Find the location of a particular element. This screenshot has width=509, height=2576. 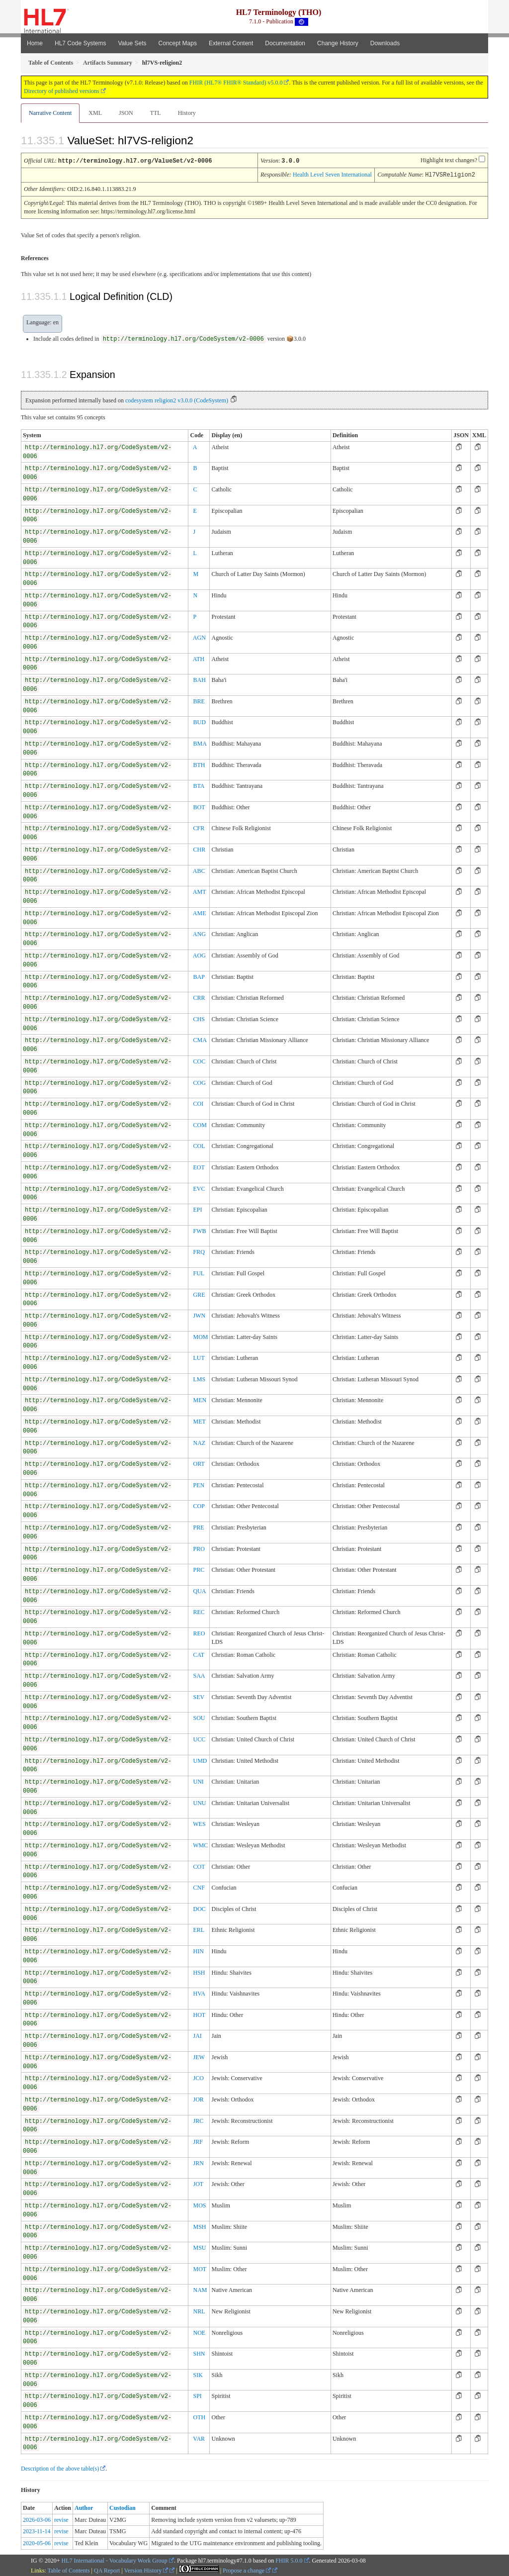

Table of Contents is located at coordinates (68, 2569).